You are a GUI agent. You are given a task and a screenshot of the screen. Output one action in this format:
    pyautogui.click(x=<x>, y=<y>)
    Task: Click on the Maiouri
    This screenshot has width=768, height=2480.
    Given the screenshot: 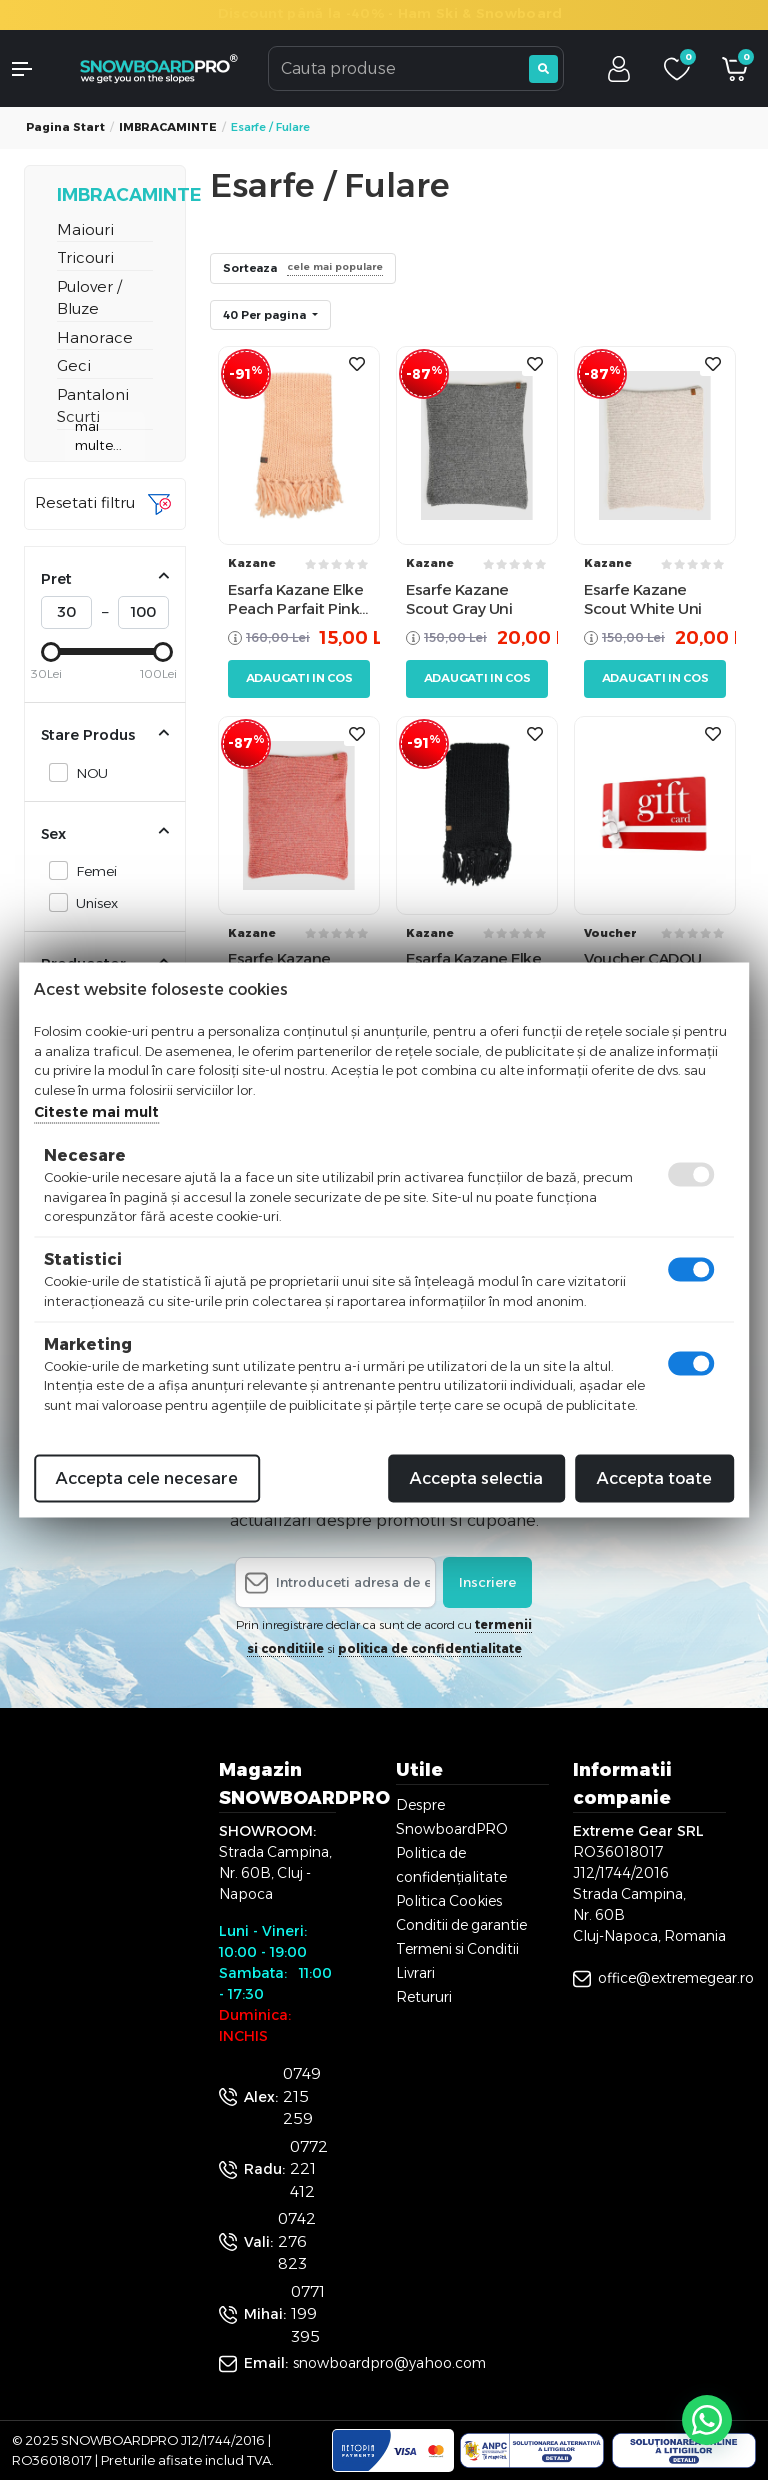 What is the action you would take?
    pyautogui.click(x=85, y=229)
    